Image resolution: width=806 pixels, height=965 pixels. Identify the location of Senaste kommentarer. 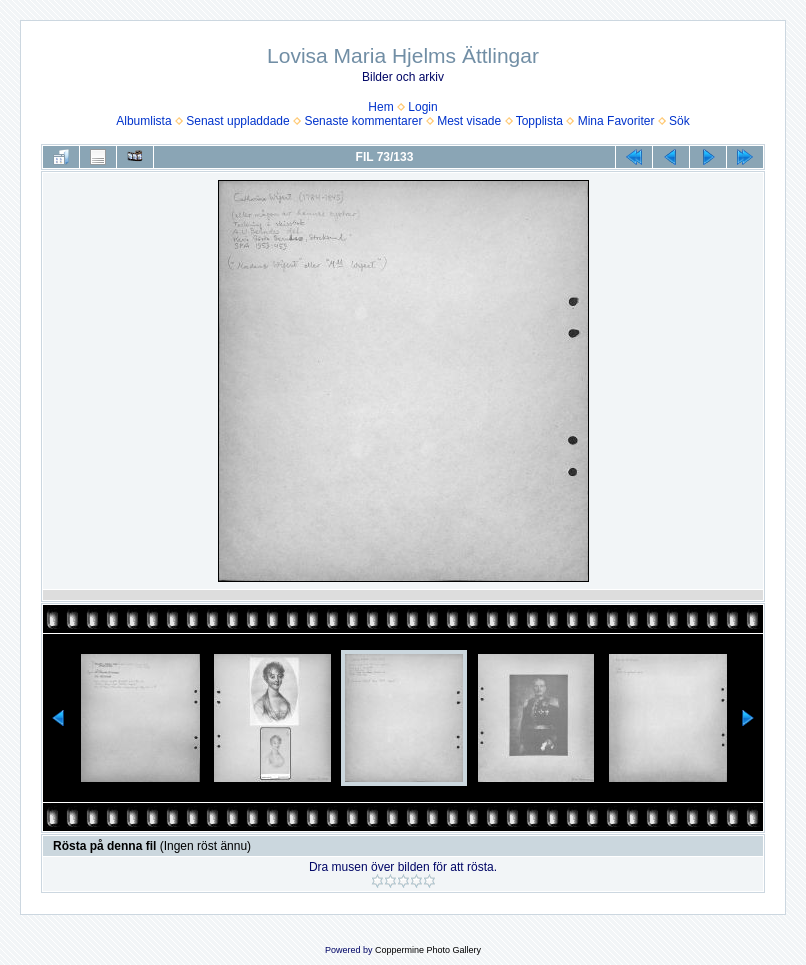
(363, 121).